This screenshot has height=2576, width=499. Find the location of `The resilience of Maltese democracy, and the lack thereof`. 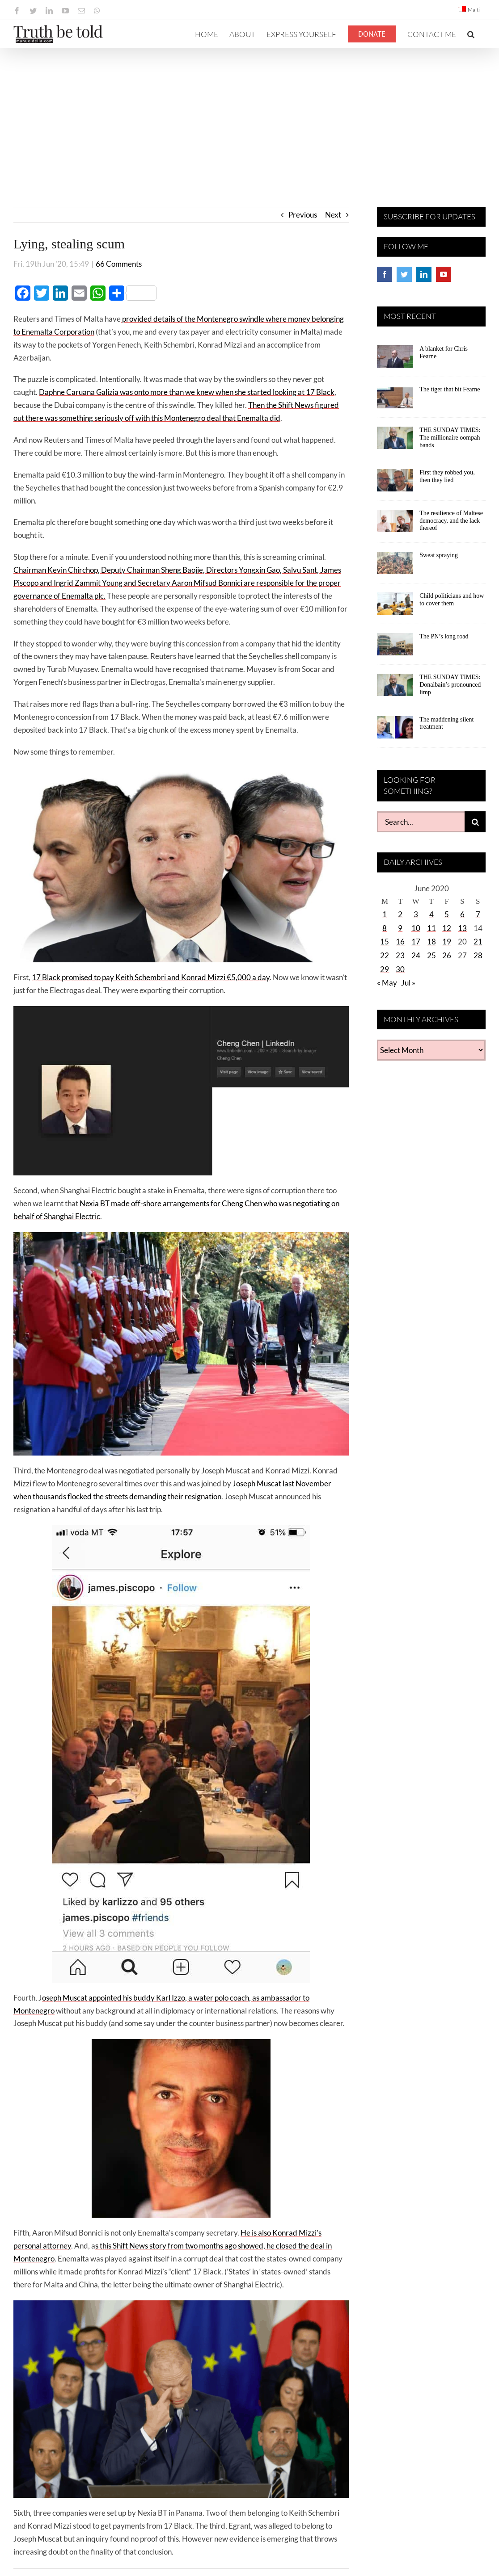

The resilience of Maltese democracy, and the lack thereof is located at coordinates (451, 521).